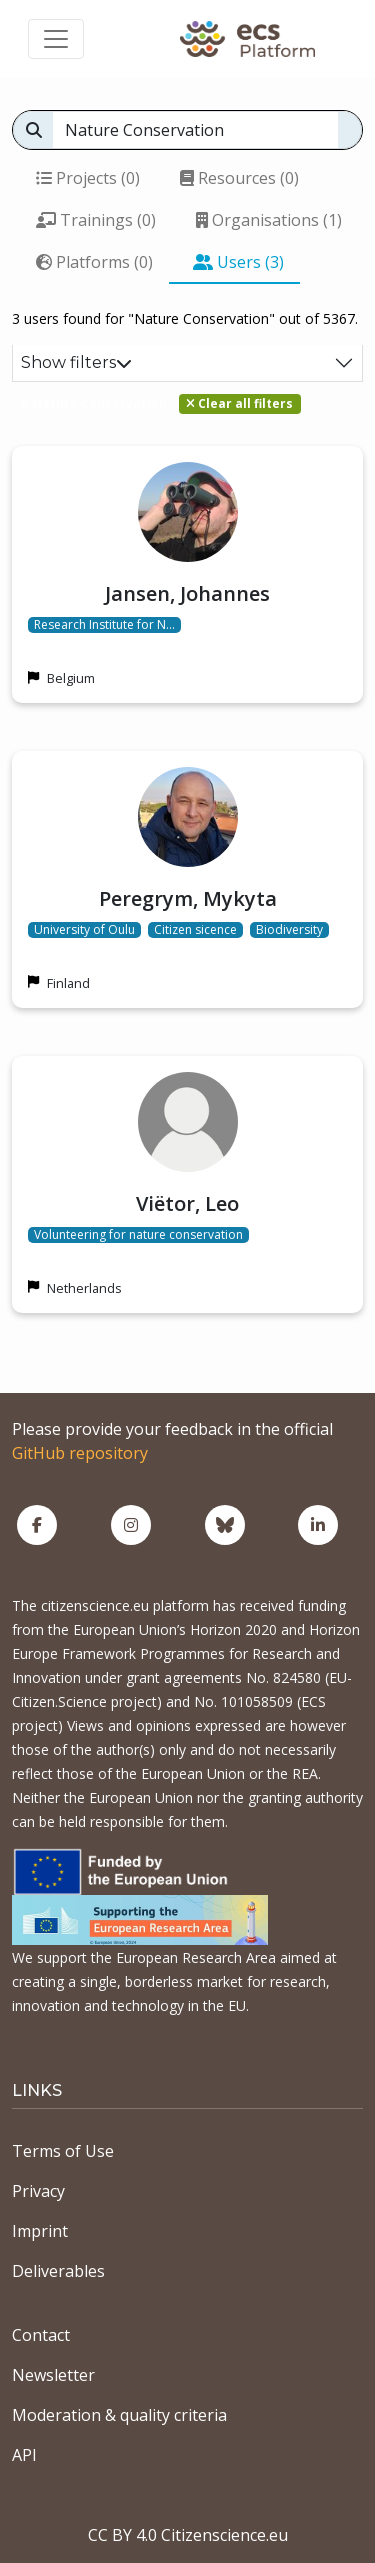 The height and width of the screenshot is (2563, 375). I want to click on Terms of Use, so click(63, 2151).